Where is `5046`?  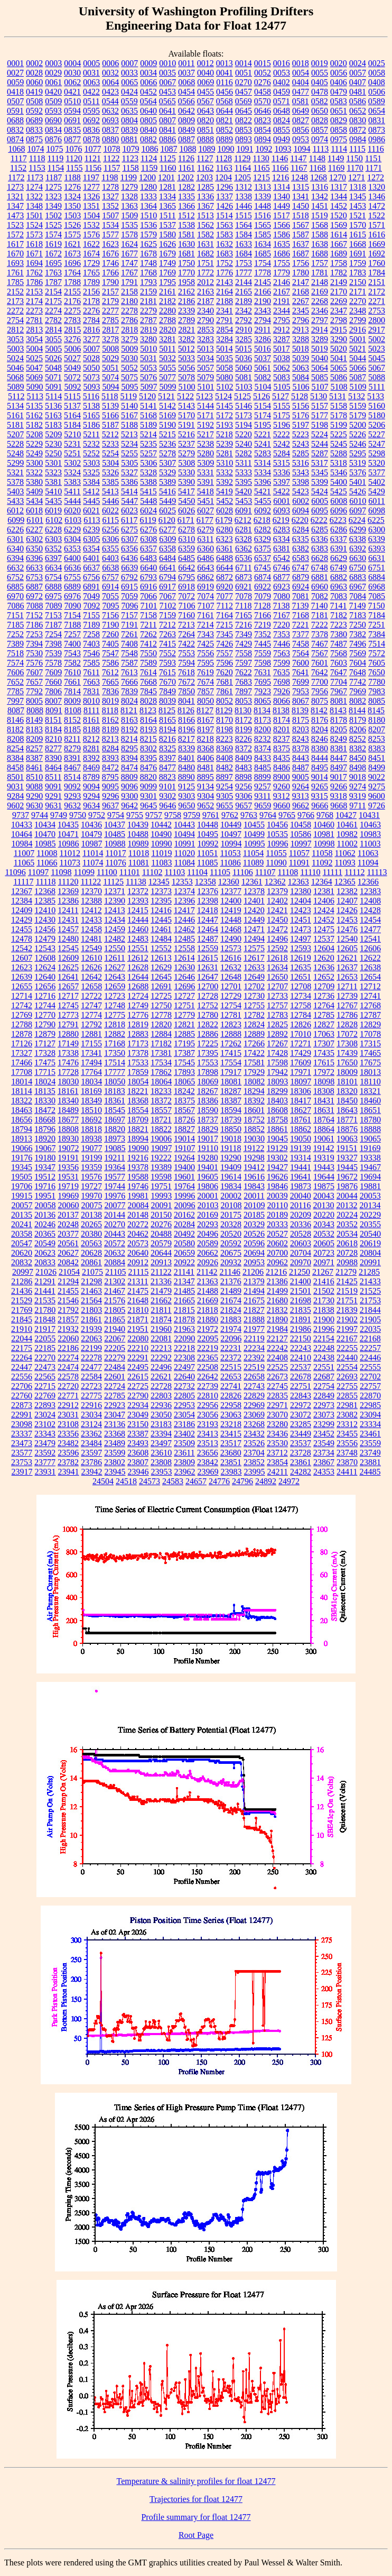 5046 is located at coordinates (15, 367).